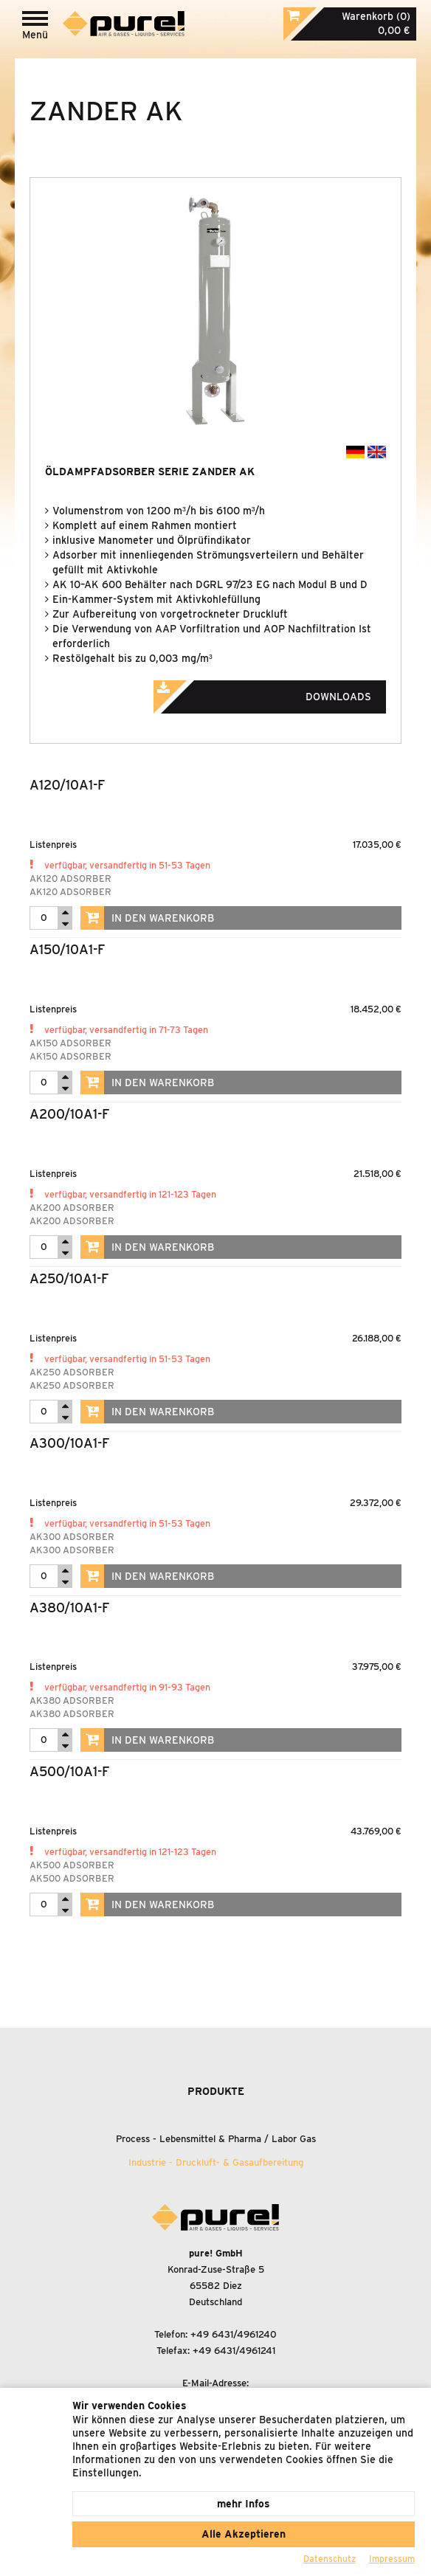  What do you see at coordinates (392, 2558) in the screenshot?
I see `Impressum` at bounding box center [392, 2558].